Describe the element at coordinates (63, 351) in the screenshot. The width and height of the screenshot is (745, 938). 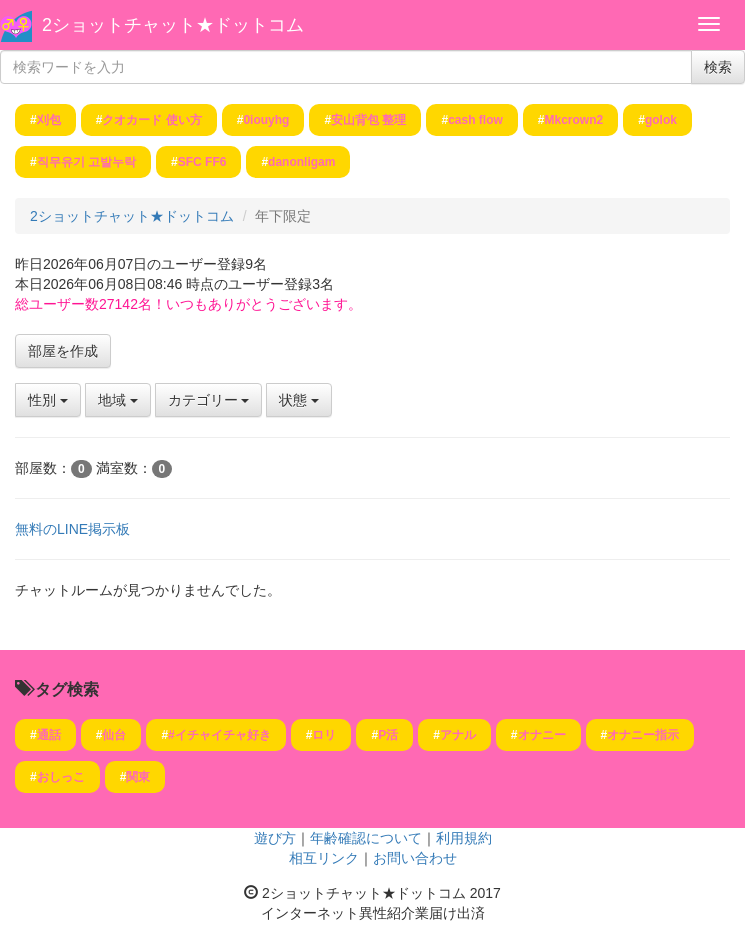
I see `部屋を作成` at that location.